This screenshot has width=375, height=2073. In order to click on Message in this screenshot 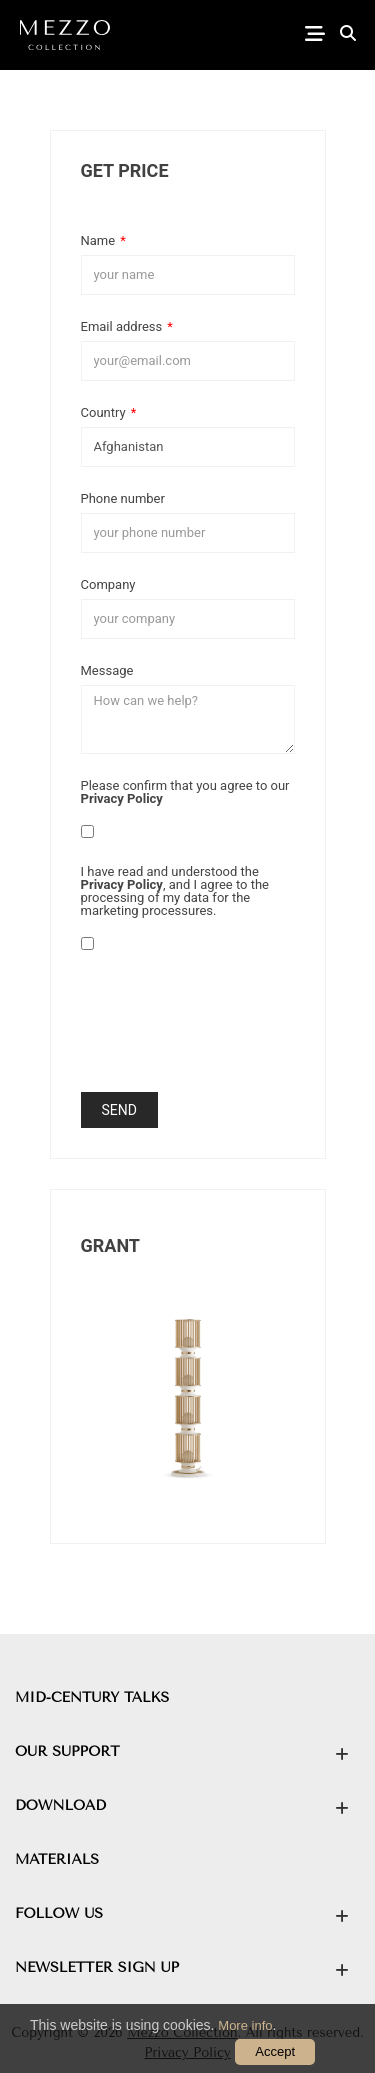, I will do `click(107, 670)`.